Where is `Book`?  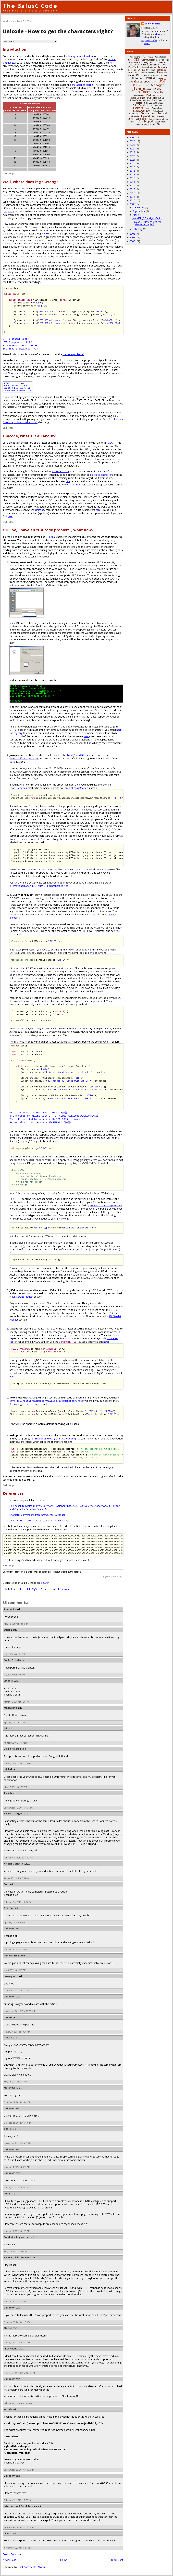 Book is located at coordinates (129, 60).